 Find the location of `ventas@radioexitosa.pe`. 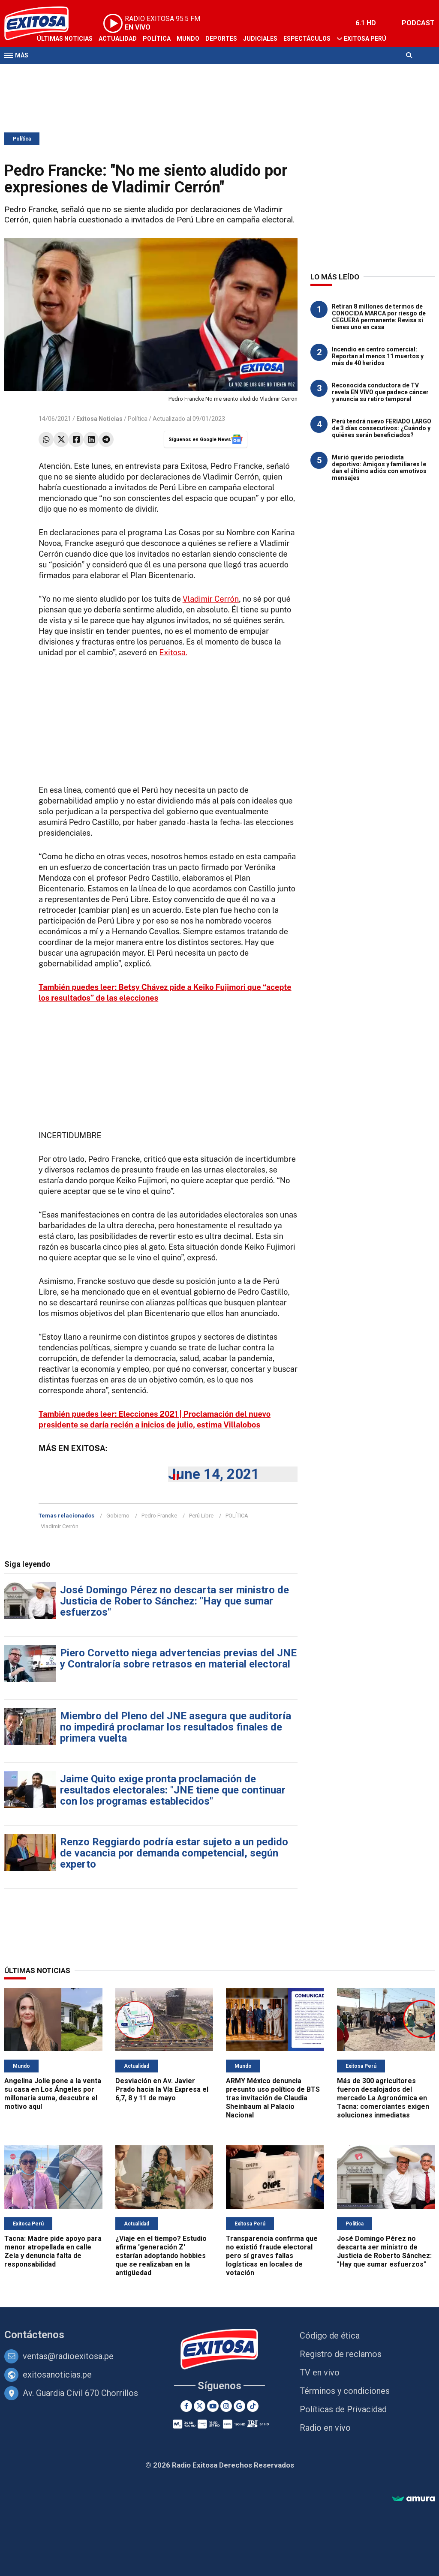

ventas@radioexitosa.pe is located at coordinates (68, 2356).